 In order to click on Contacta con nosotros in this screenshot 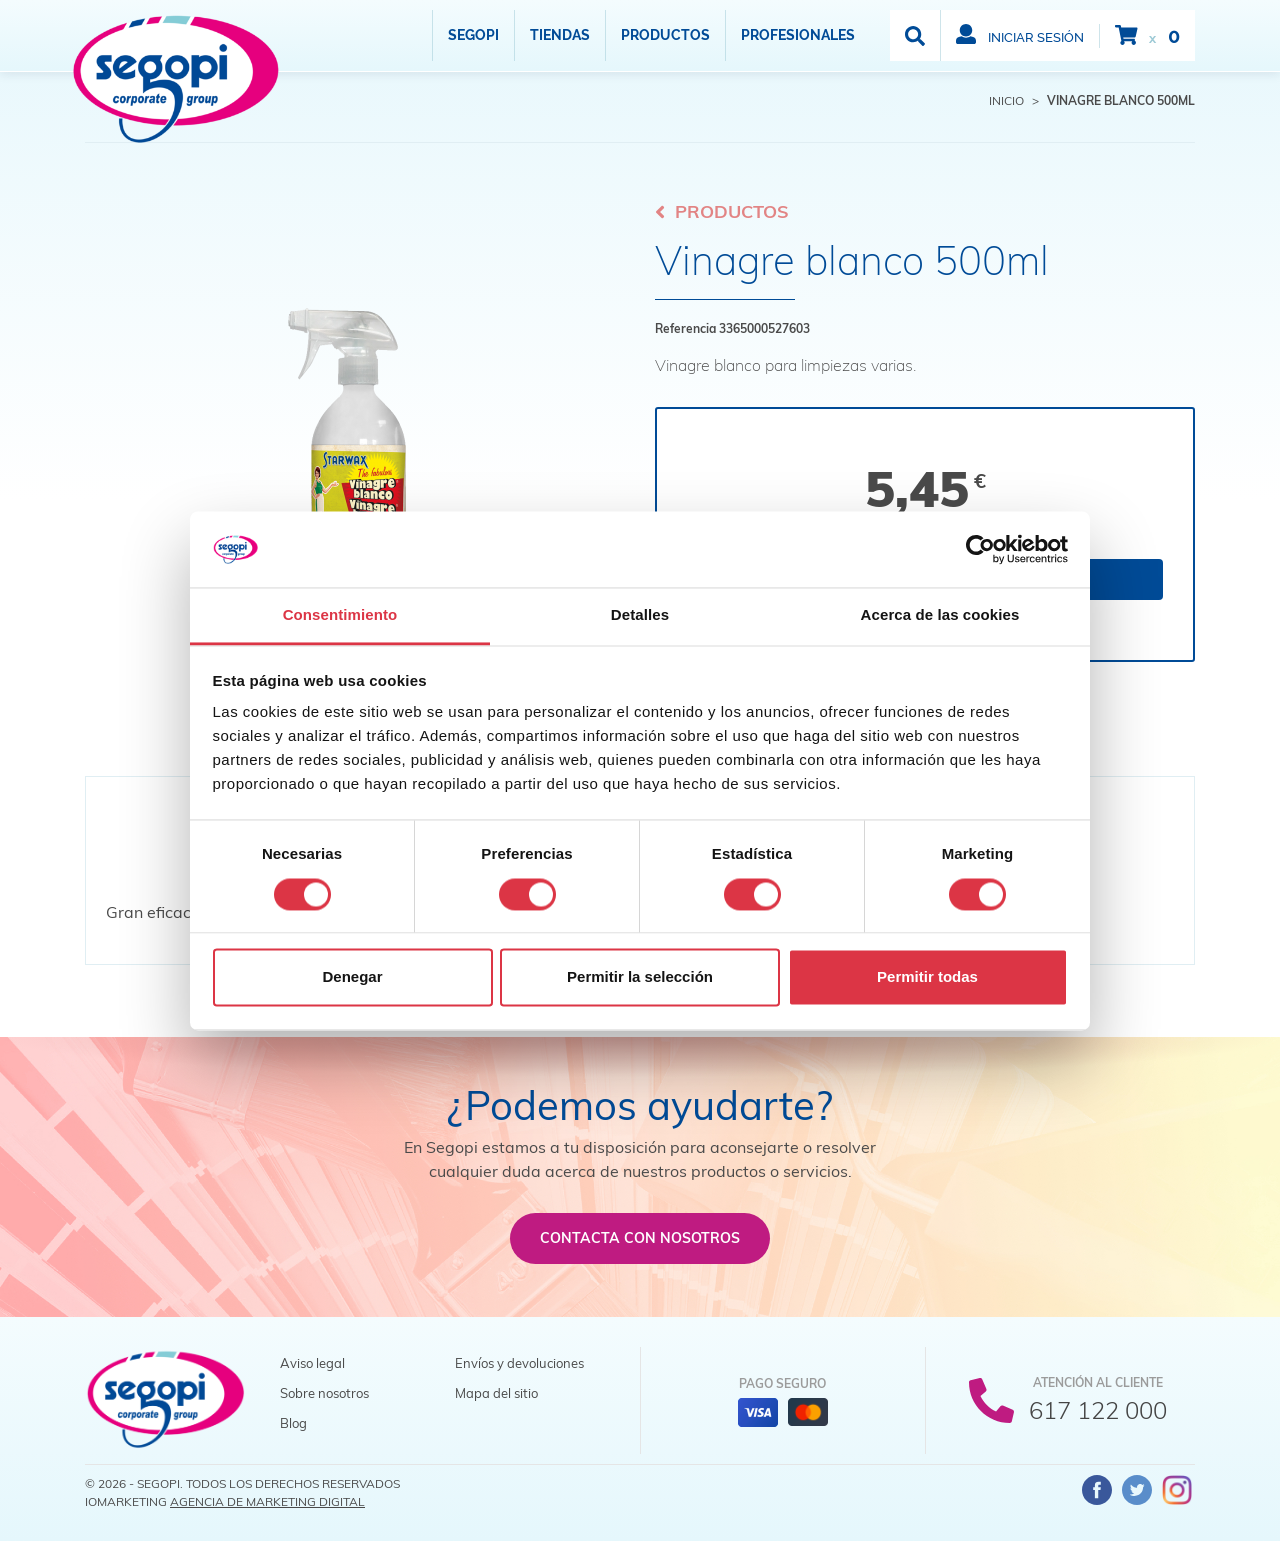, I will do `click(640, 1238)`.